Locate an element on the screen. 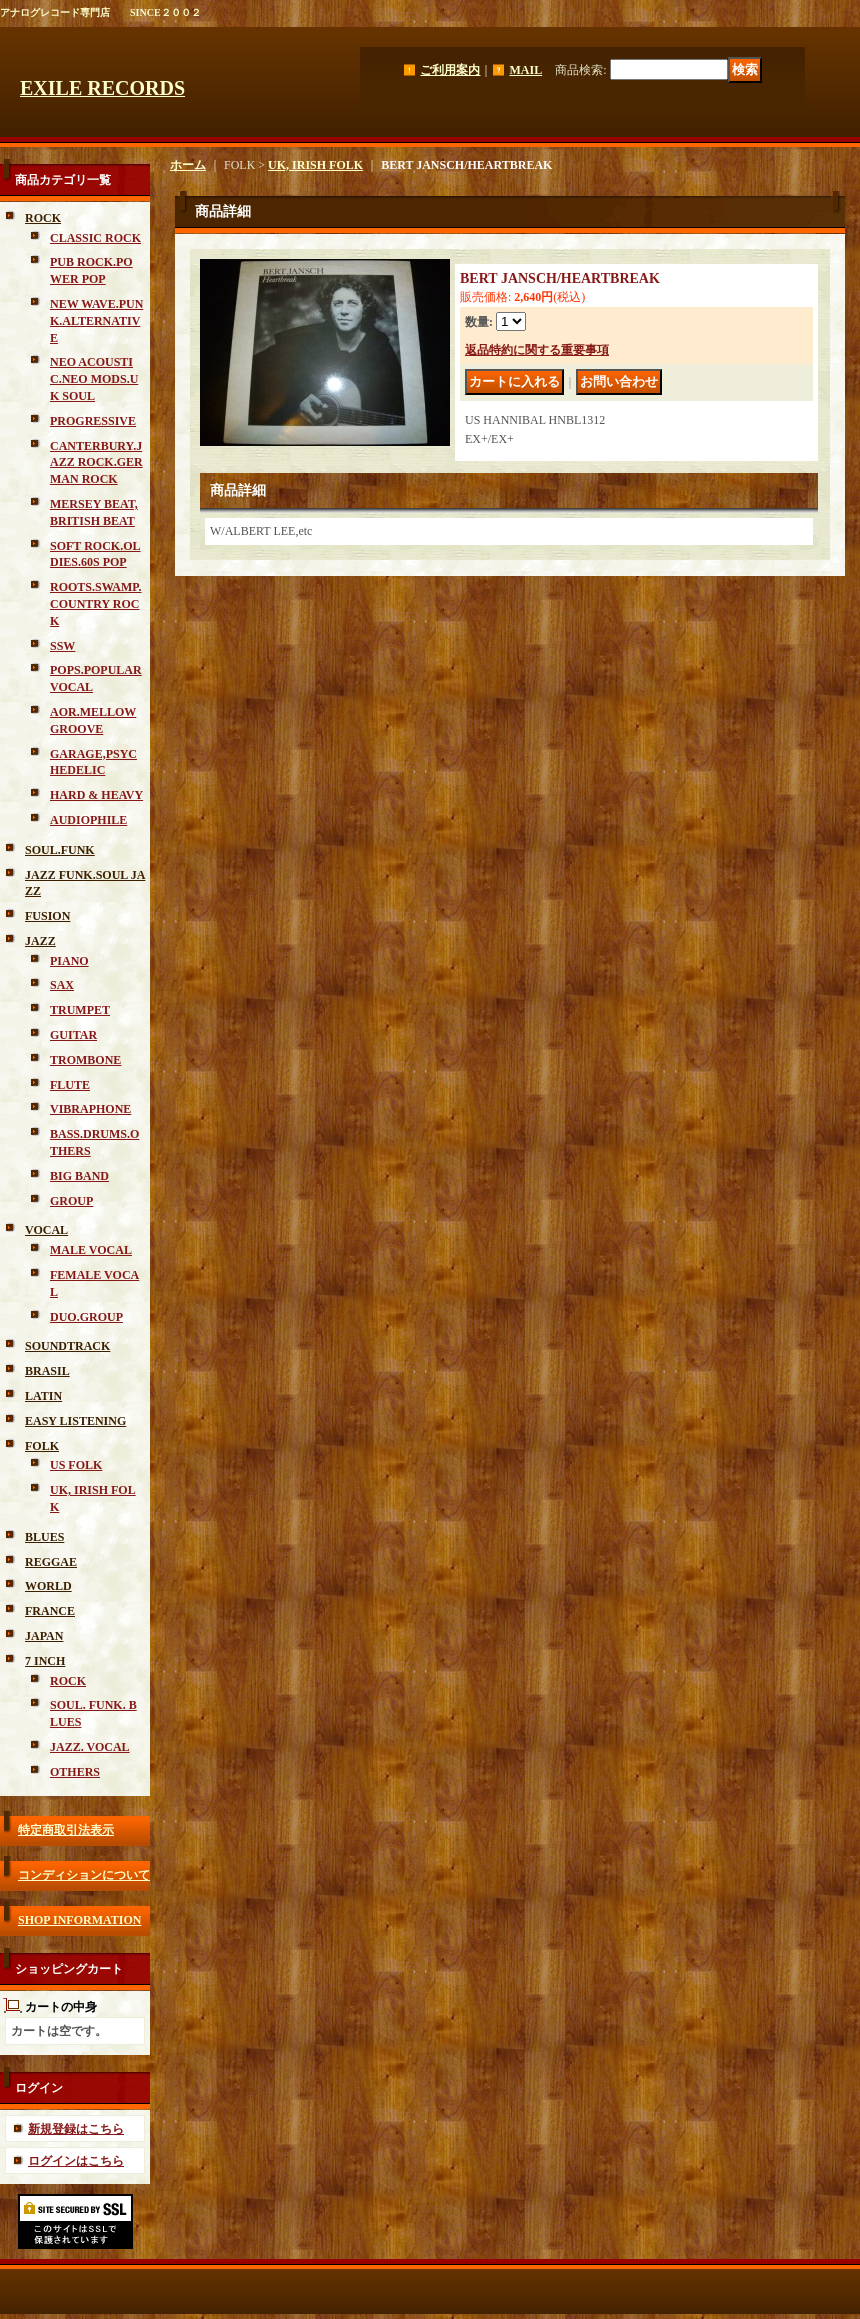  MAIL is located at coordinates (525, 70).